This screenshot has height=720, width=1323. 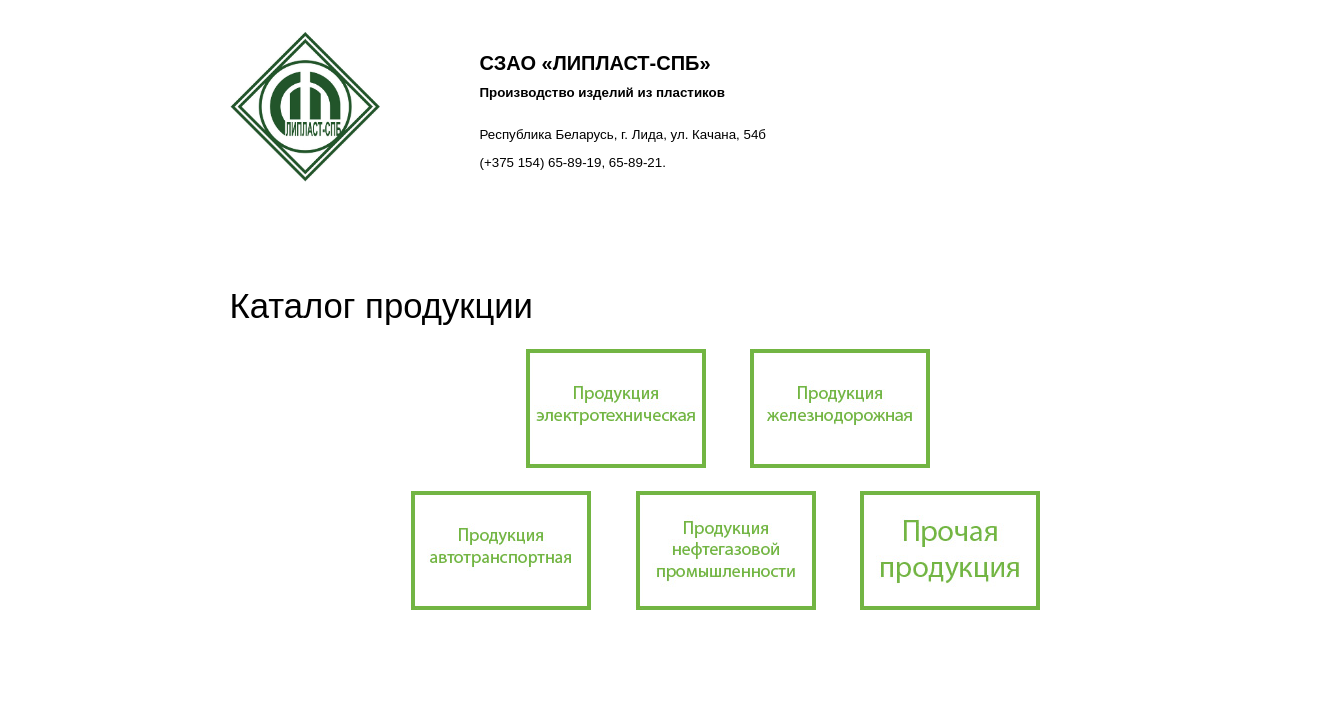 I want to click on СЗАО «ЛИПЛАСТ-СПб», so click(x=595, y=63).